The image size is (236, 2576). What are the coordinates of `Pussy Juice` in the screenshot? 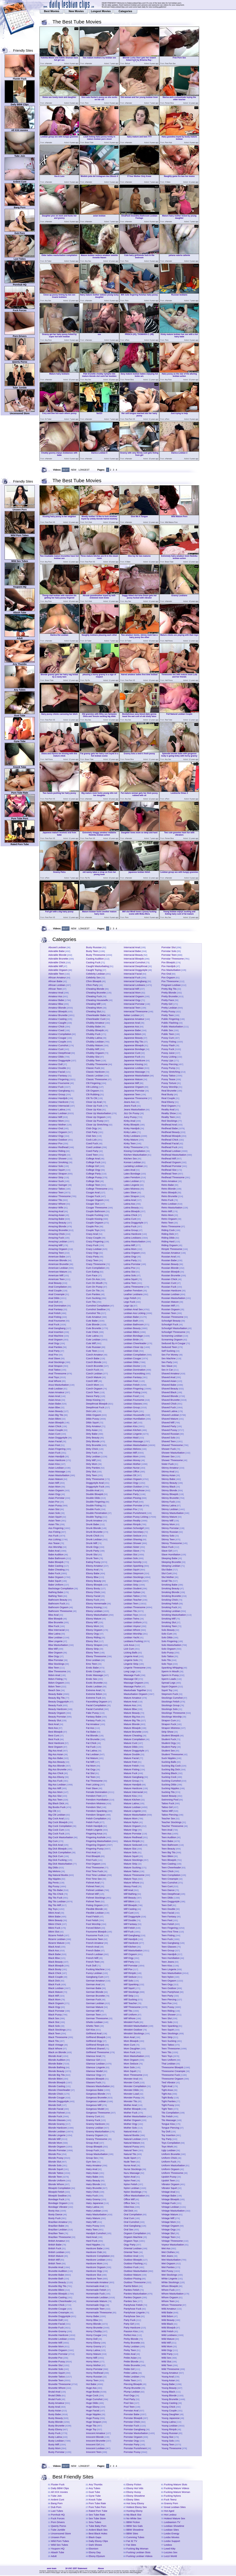 It's located at (168, 1052).